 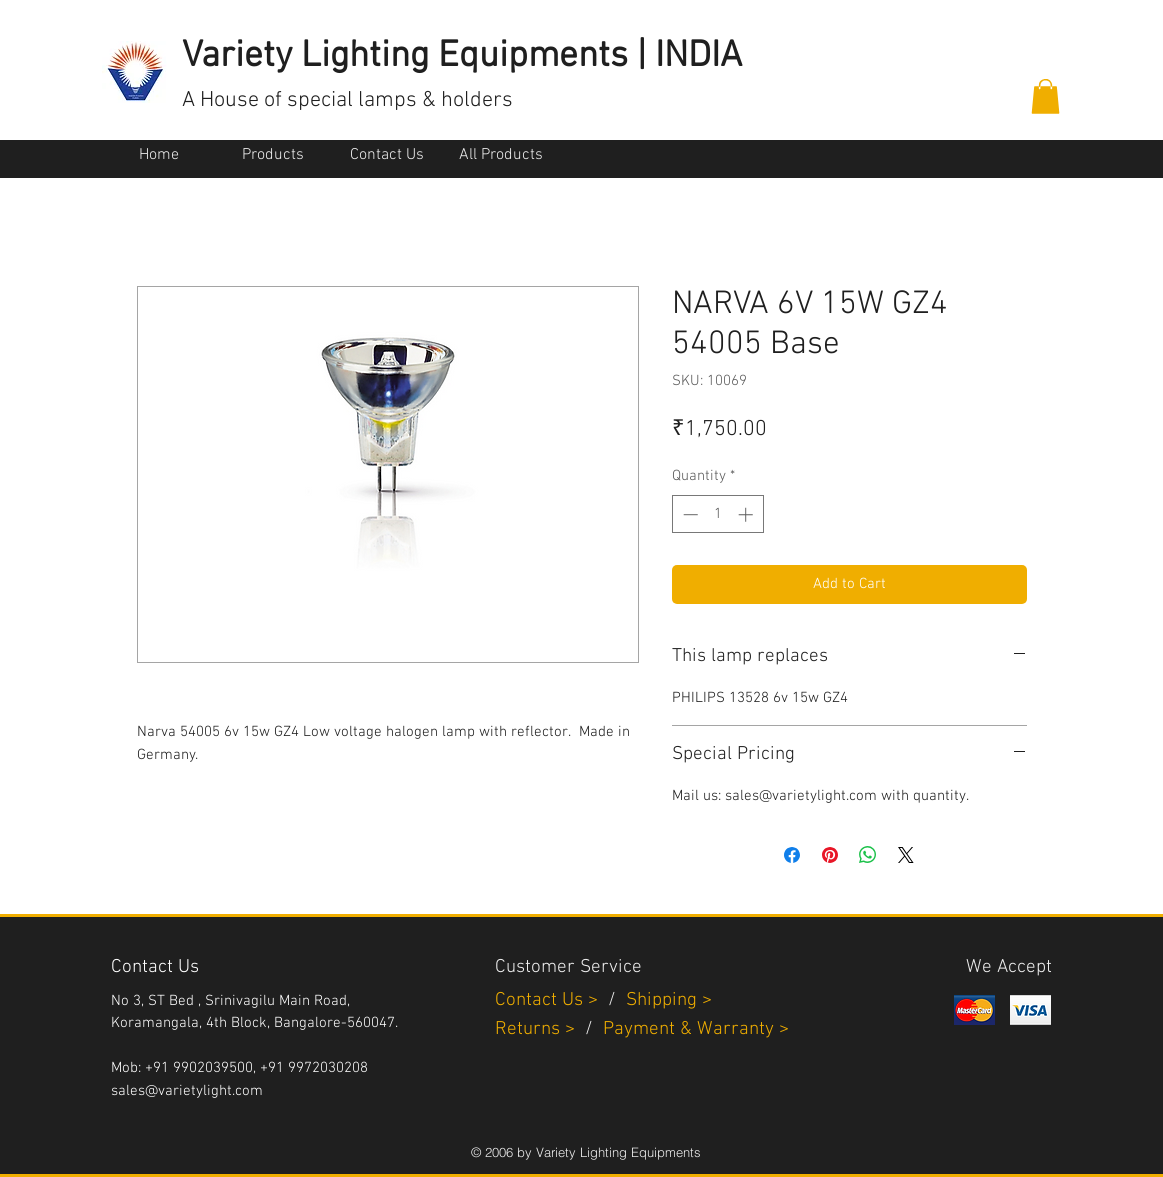 I want to click on [spinbutton], so click(x=717, y=514).